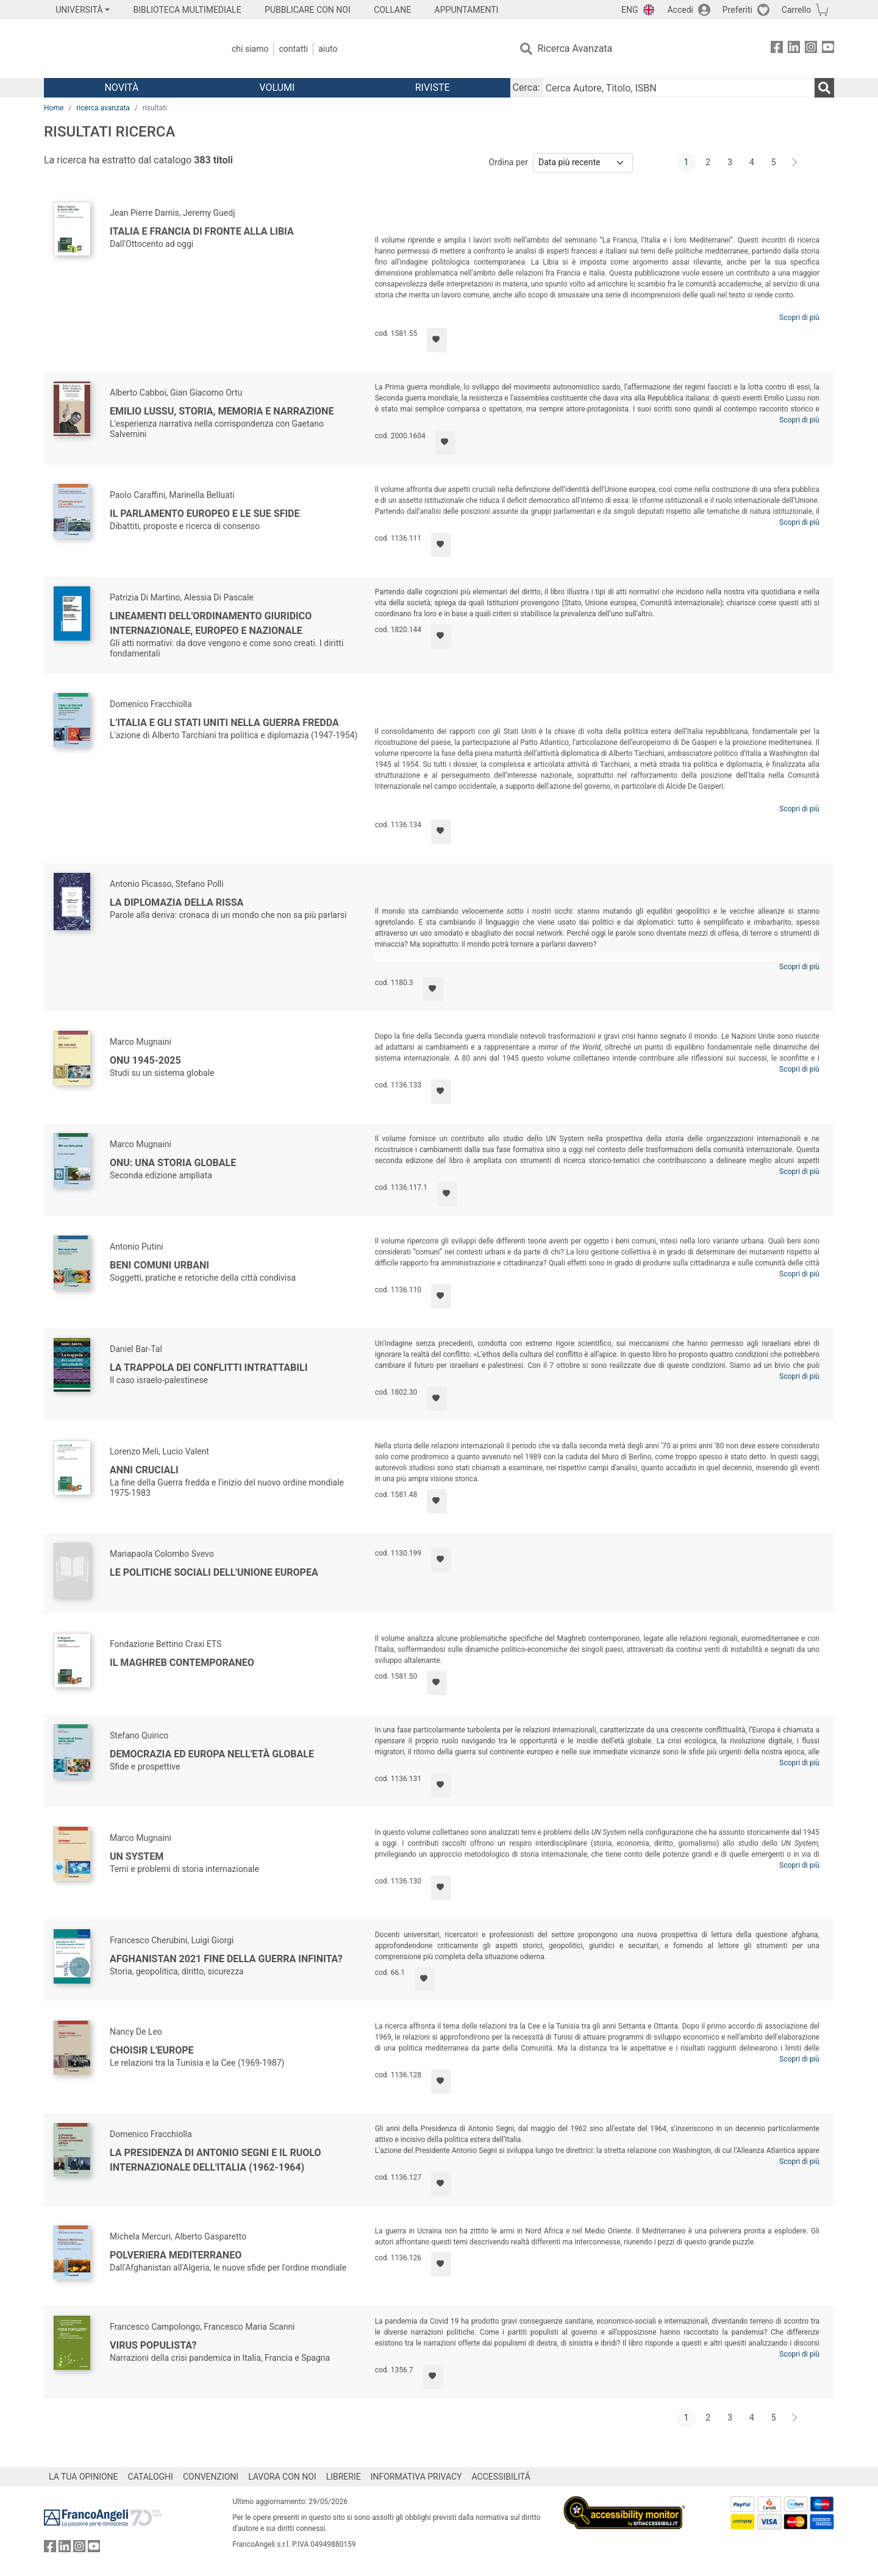 This screenshot has height=2576, width=878. What do you see at coordinates (799, 317) in the screenshot?
I see `Scopri di più` at bounding box center [799, 317].